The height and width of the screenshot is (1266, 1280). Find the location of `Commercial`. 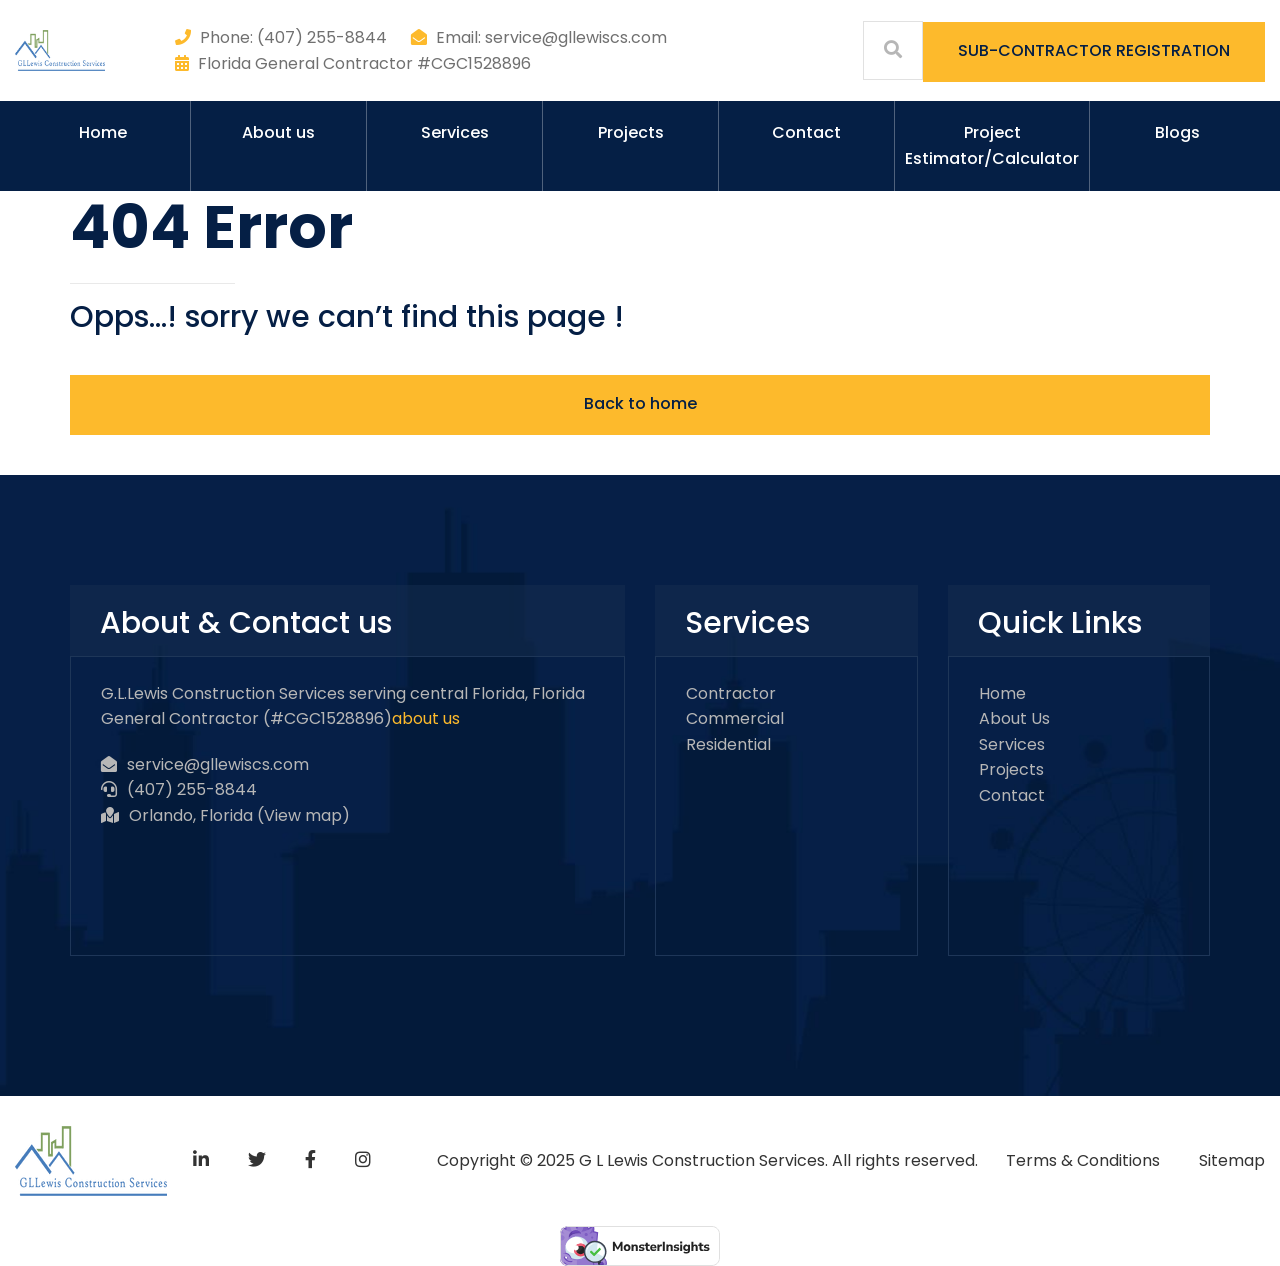

Commercial is located at coordinates (735, 718).